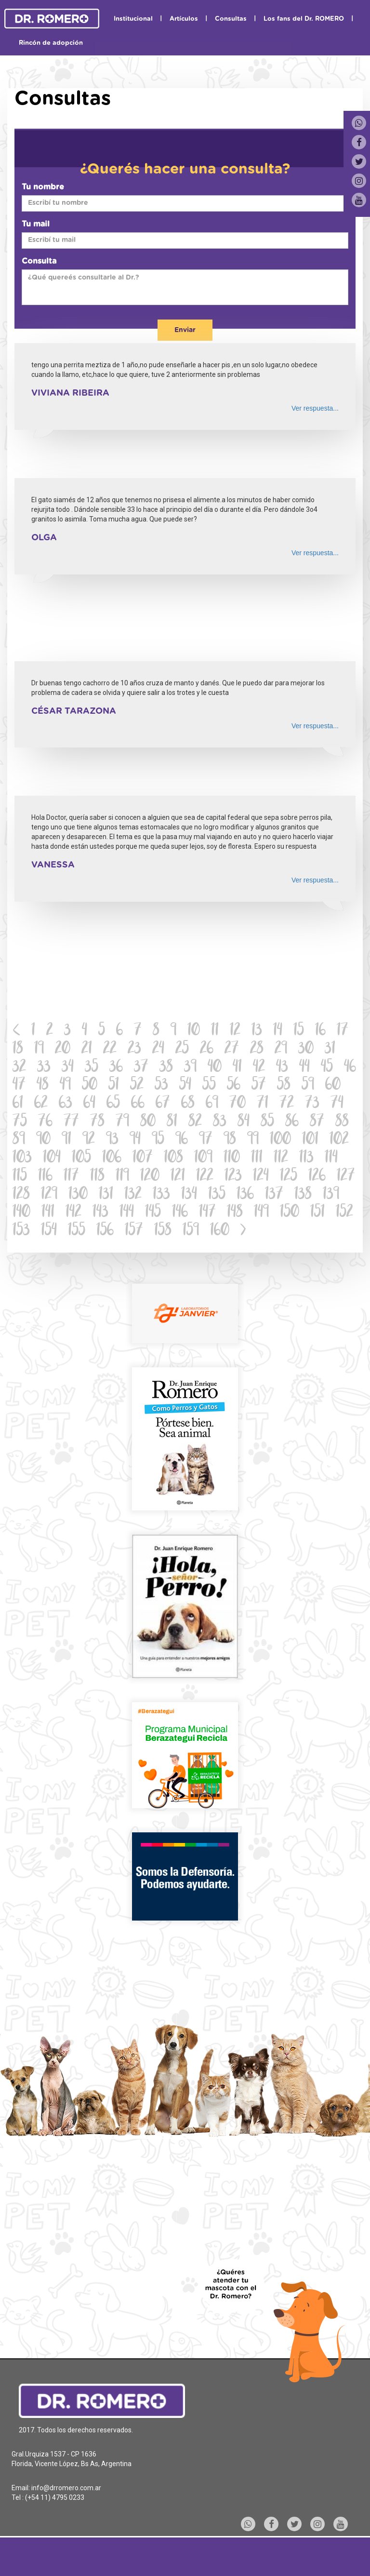 This screenshot has width=370, height=2576. I want to click on 98, so click(230, 1140).